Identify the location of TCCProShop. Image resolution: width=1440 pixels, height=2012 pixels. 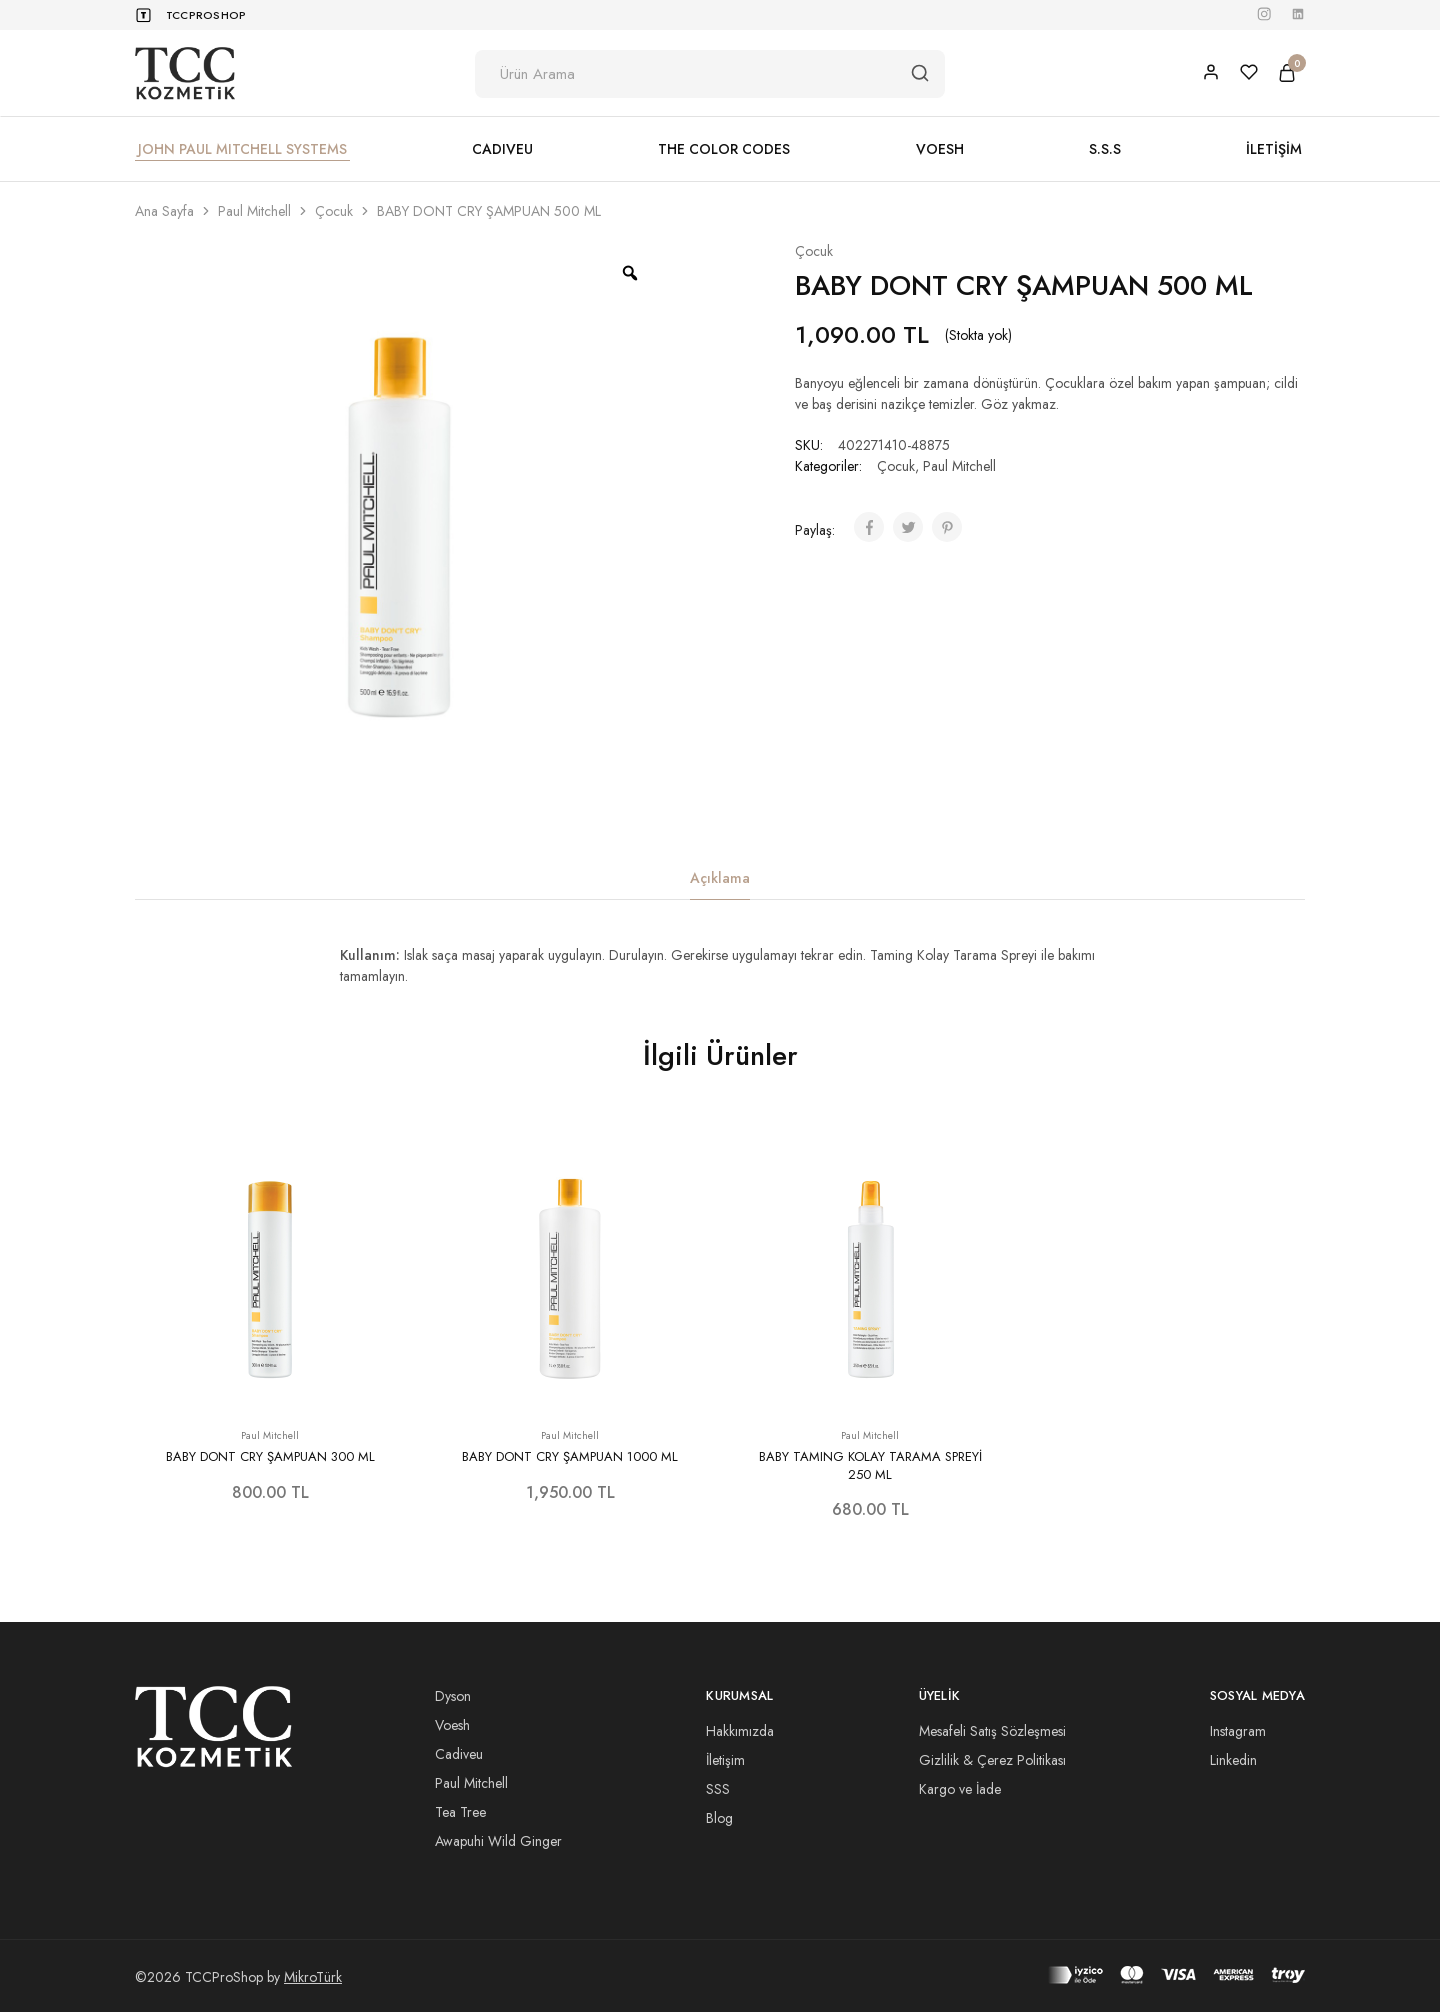
(206, 15).